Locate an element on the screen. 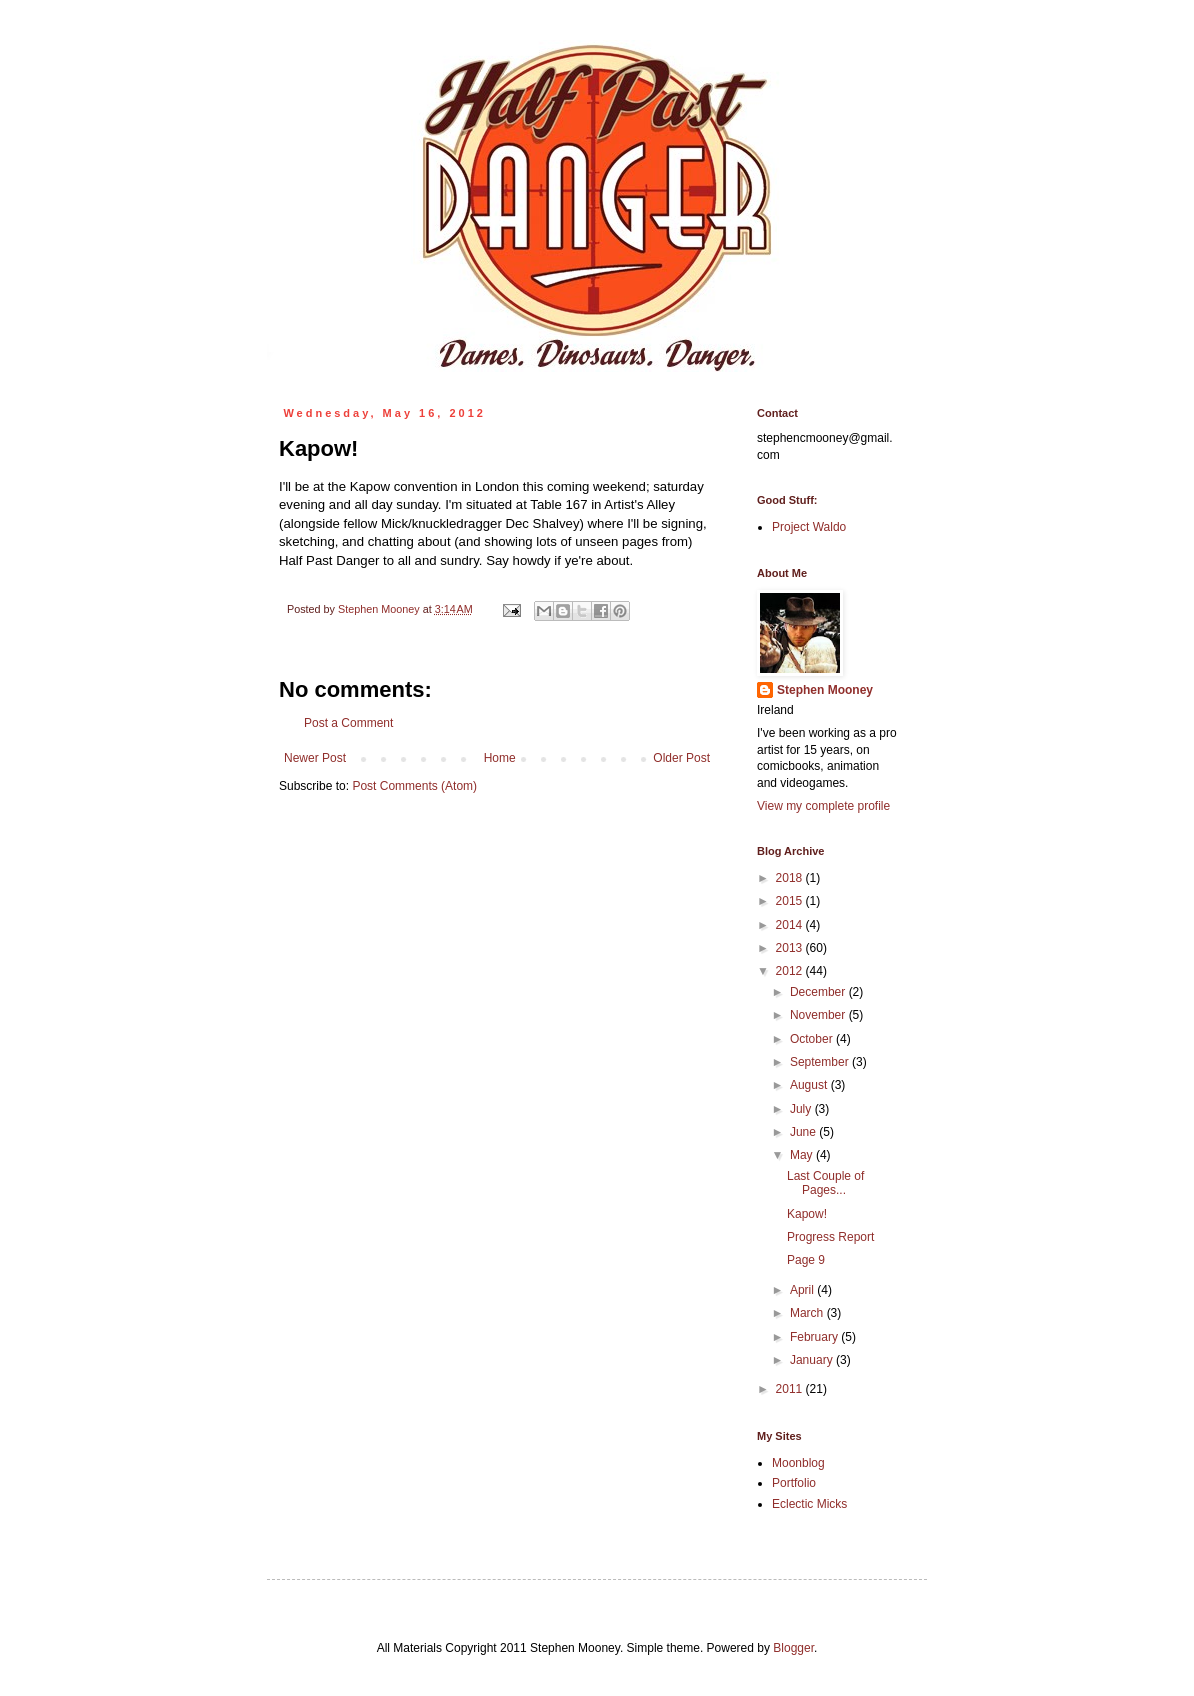  September is located at coordinates (821, 1062).